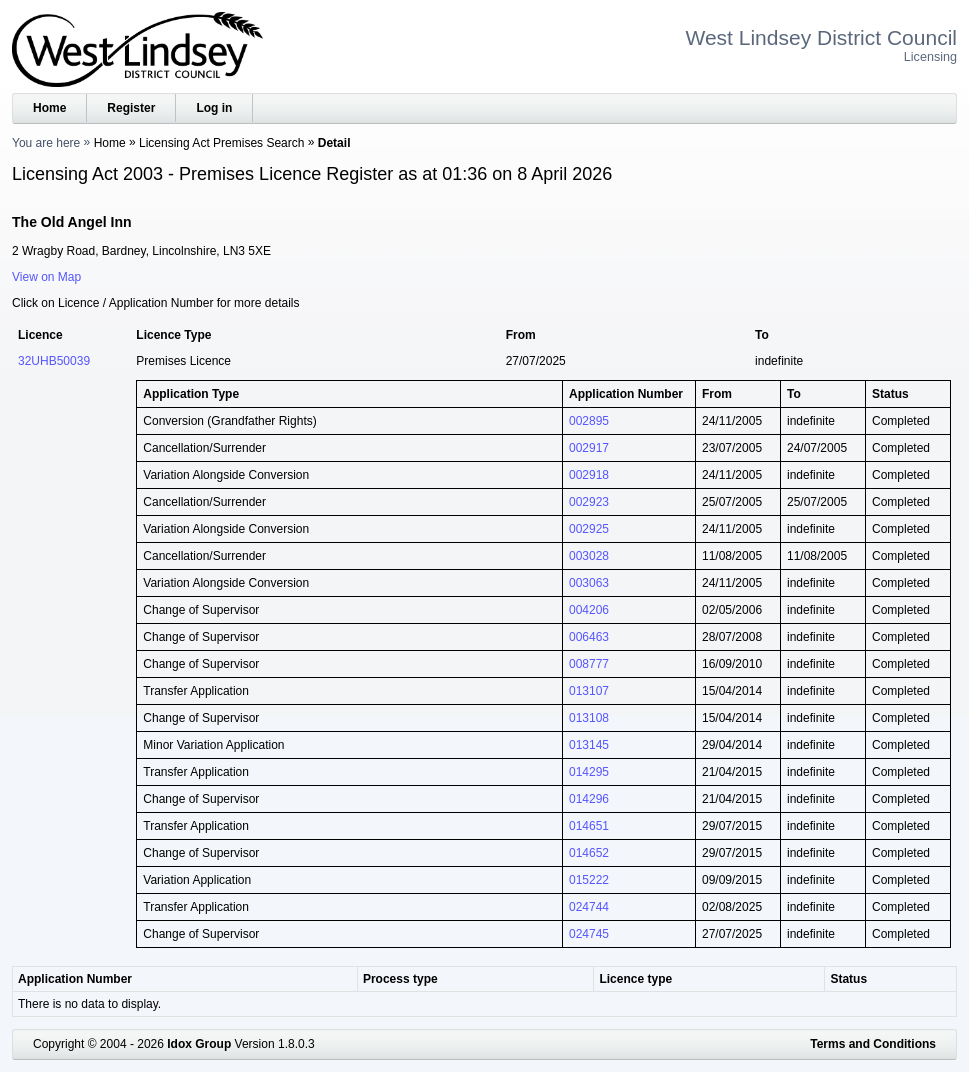  I want to click on 003028, so click(589, 556).